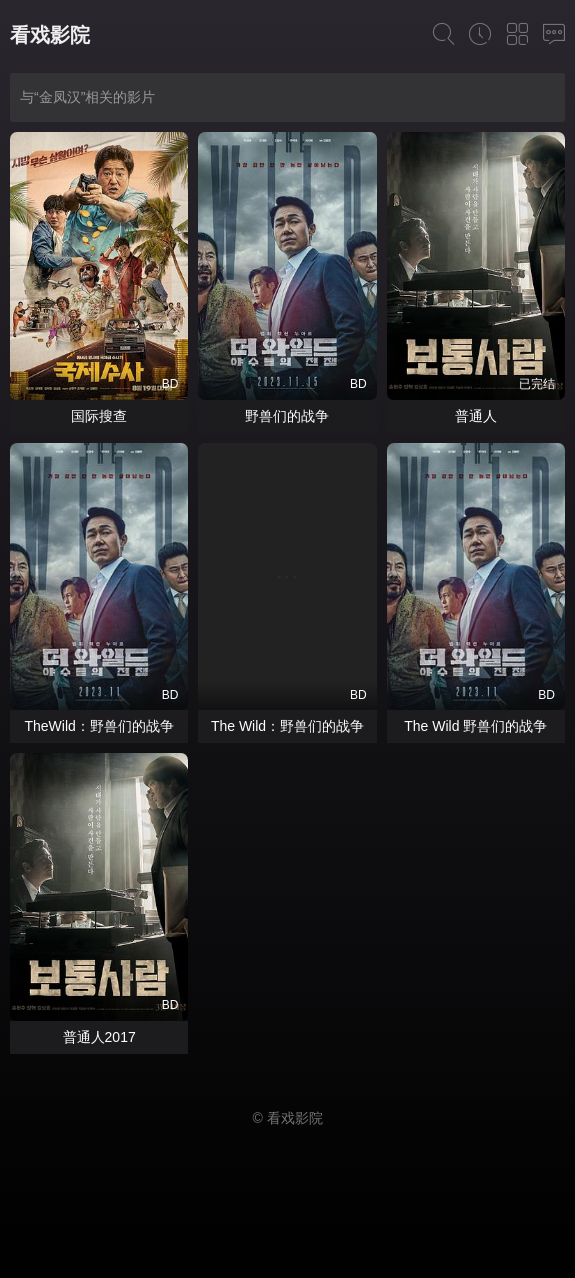 The height and width of the screenshot is (1278, 575). What do you see at coordinates (287, 726) in the screenshot?
I see `The Wild：野兽们的战争` at bounding box center [287, 726].